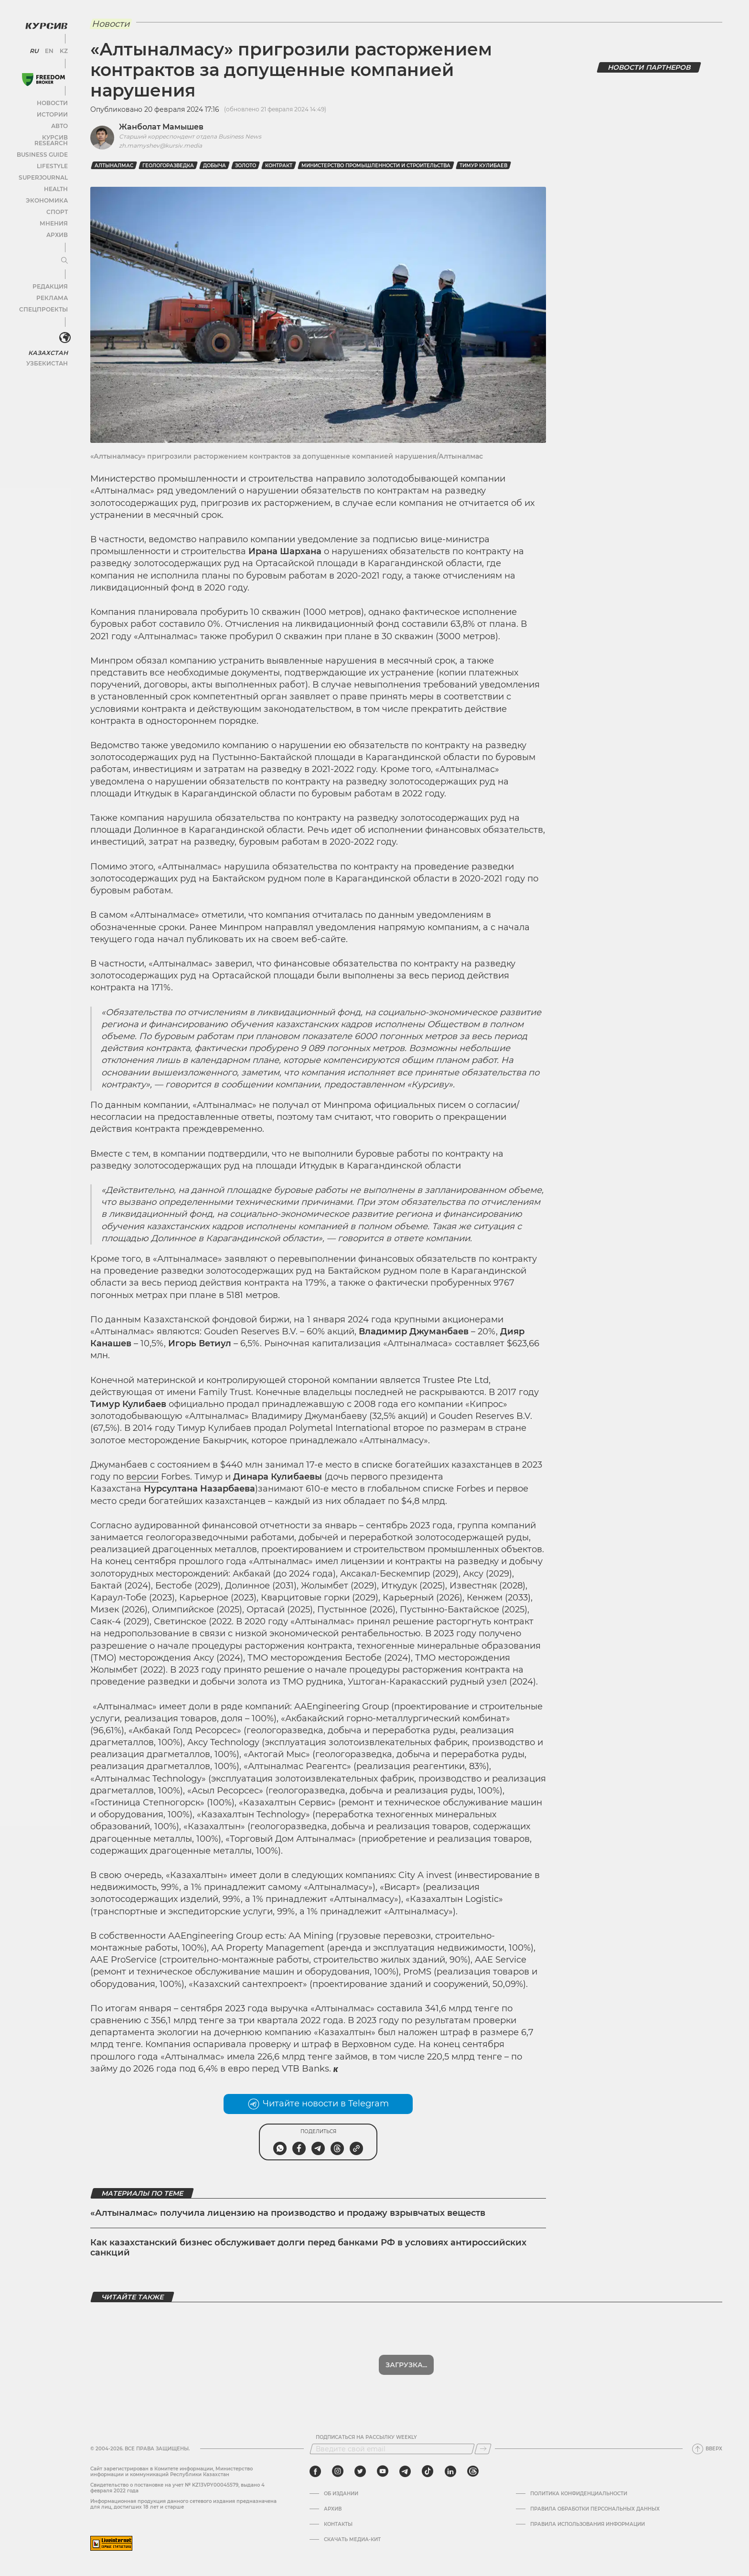 The width and height of the screenshot is (749, 2576). Describe the element at coordinates (352, 2540) in the screenshot. I see `Скачать медиа-кит` at that location.